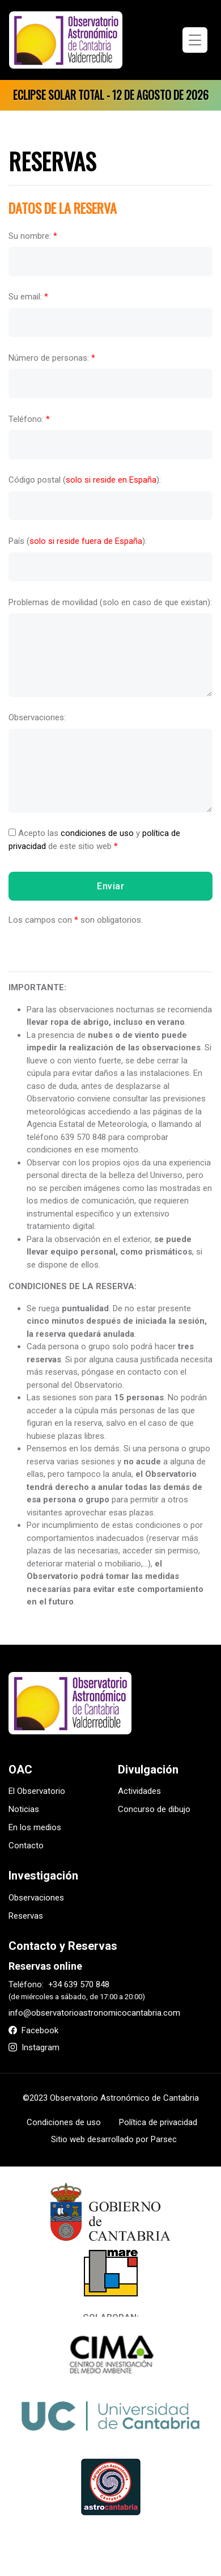 This screenshot has width=221, height=2576. I want to click on Acepto las y de este sitio web, so click(94, 839).